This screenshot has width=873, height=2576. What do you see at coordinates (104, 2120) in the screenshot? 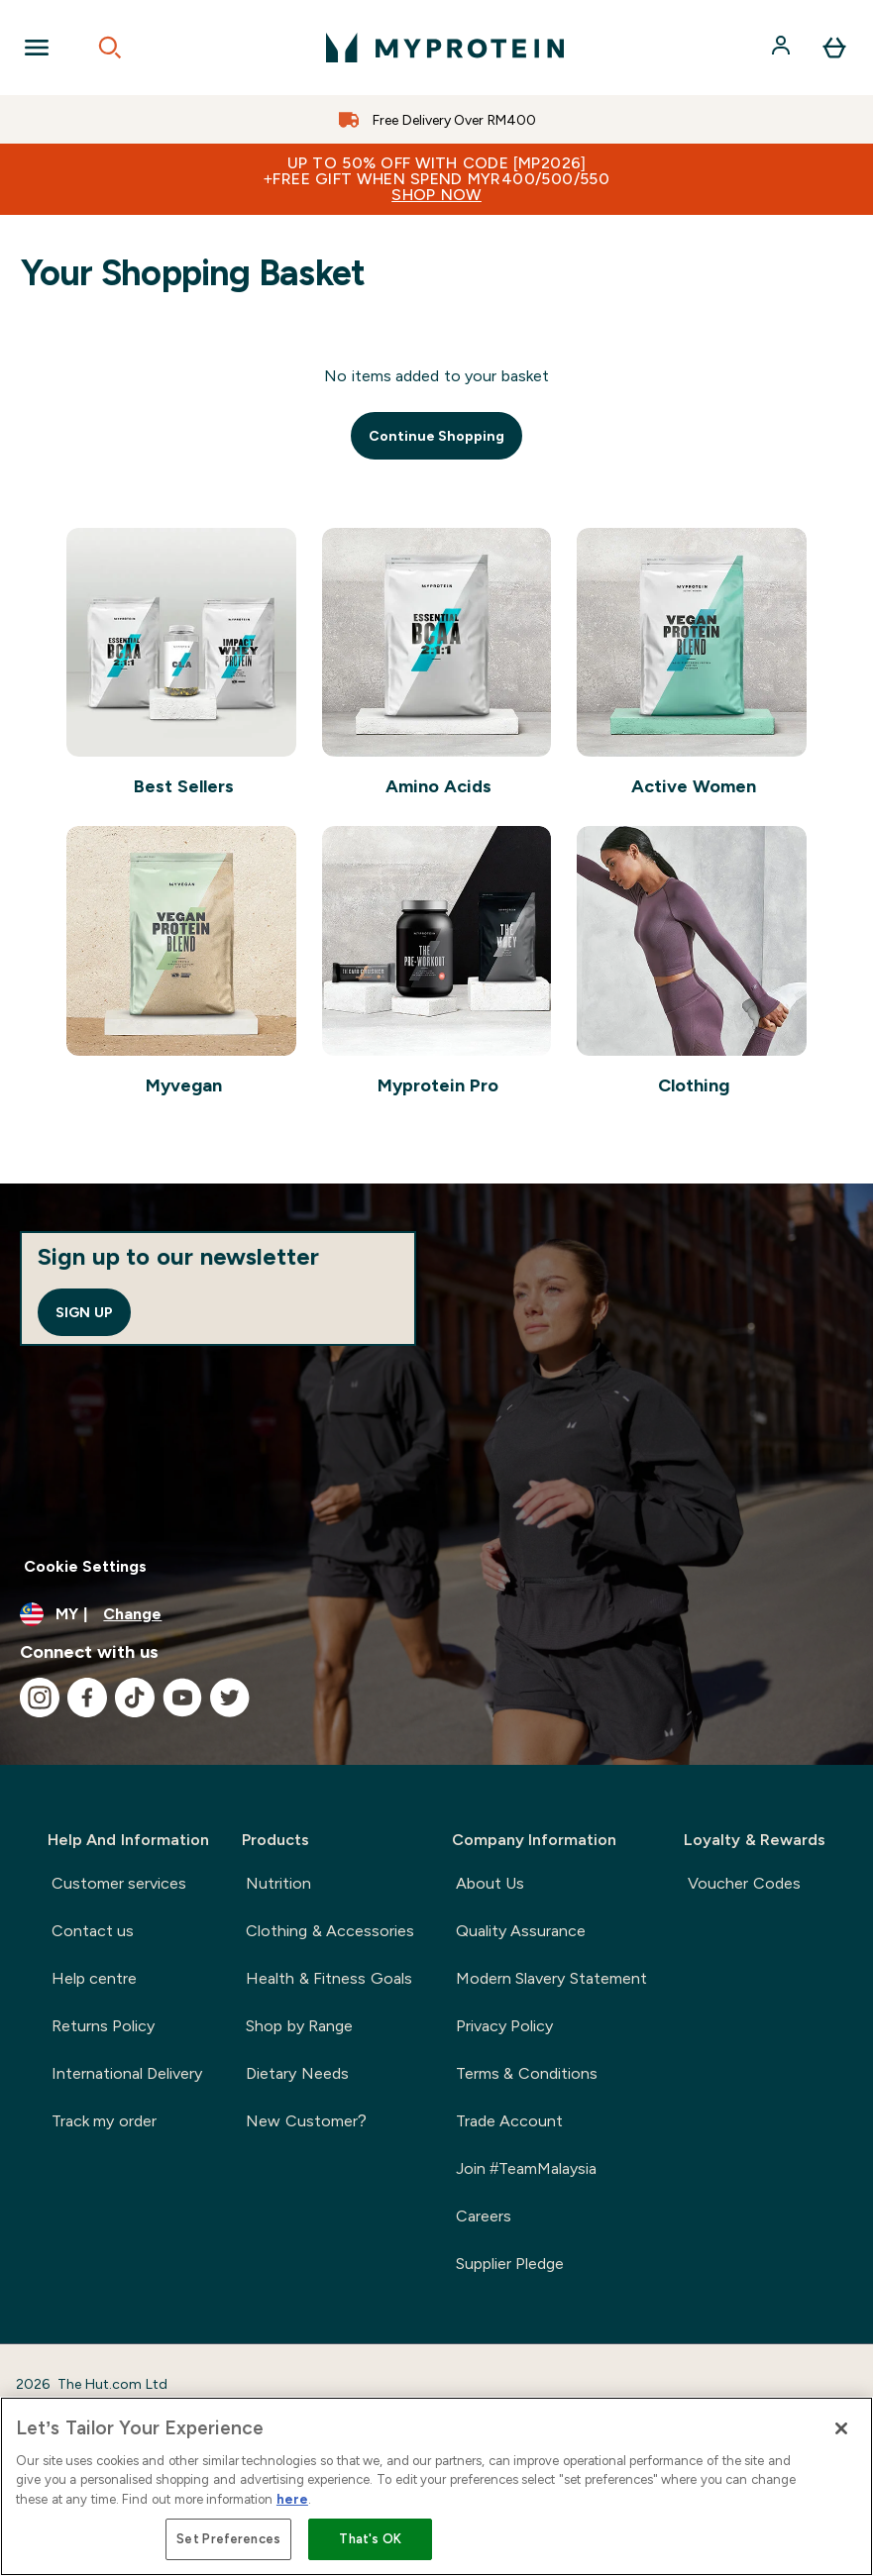
I see `Track my order` at bounding box center [104, 2120].